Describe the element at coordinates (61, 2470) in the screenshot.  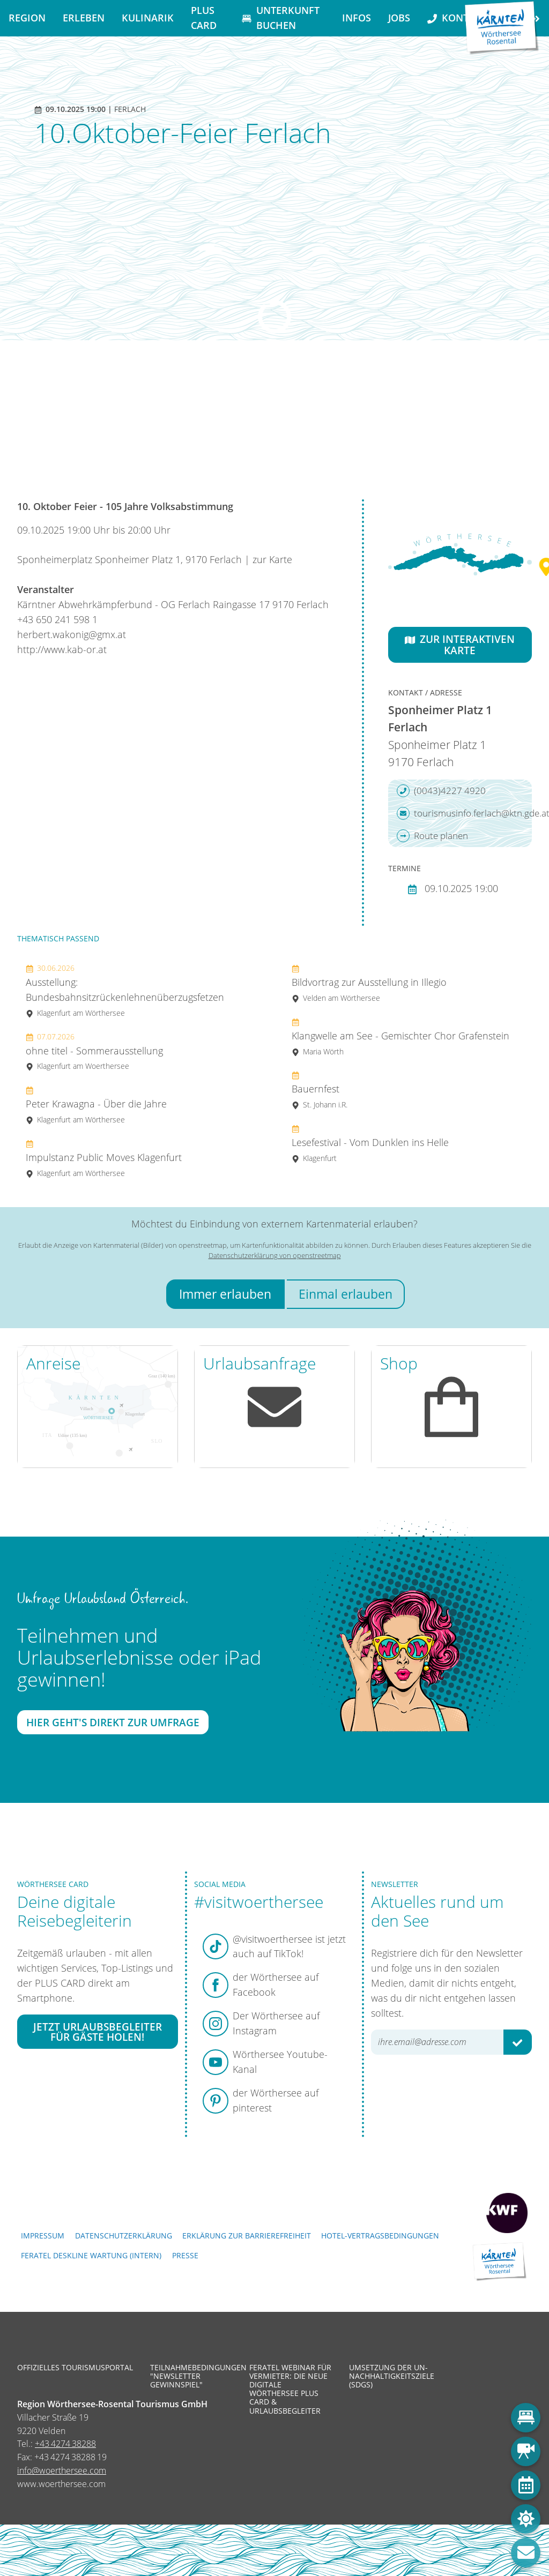
I see `info@woerthersee.com` at that location.